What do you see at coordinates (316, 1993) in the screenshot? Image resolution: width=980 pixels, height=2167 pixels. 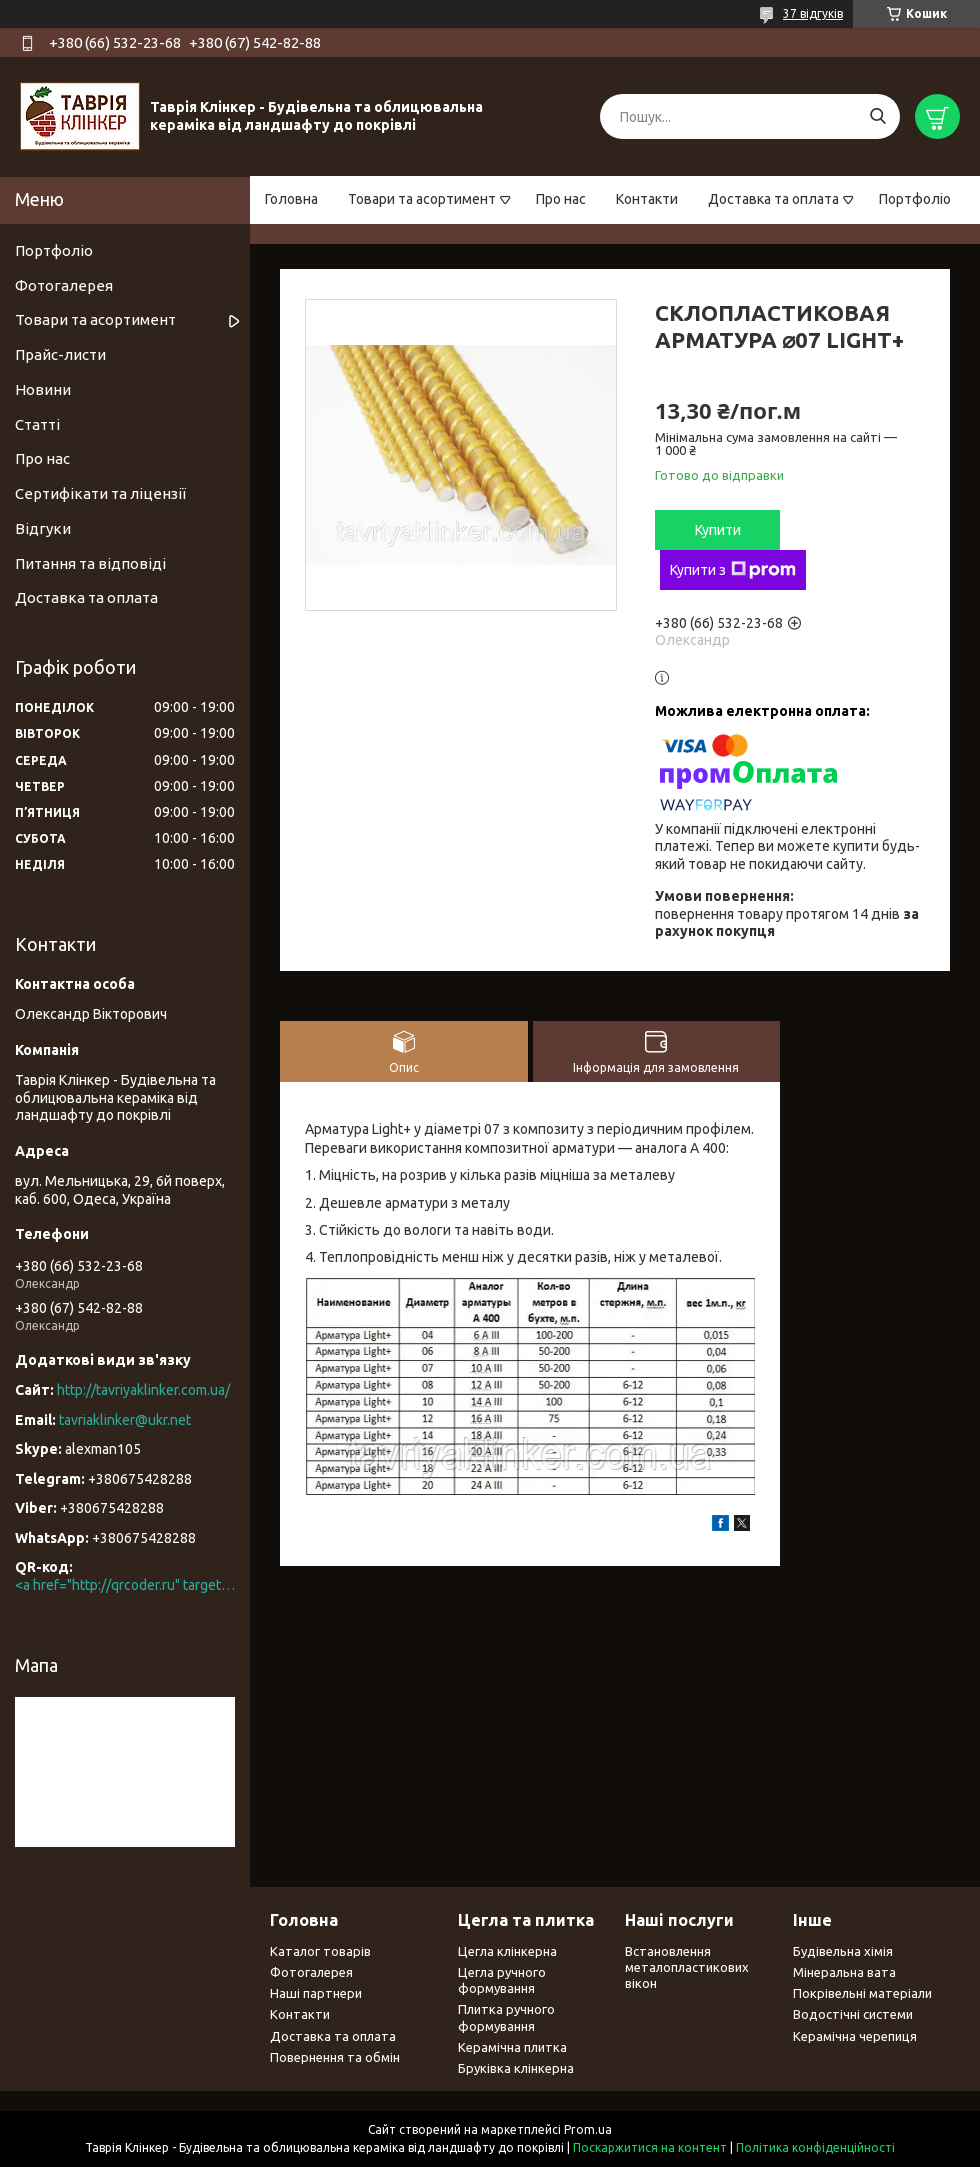 I see `Наші партнери` at bounding box center [316, 1993].